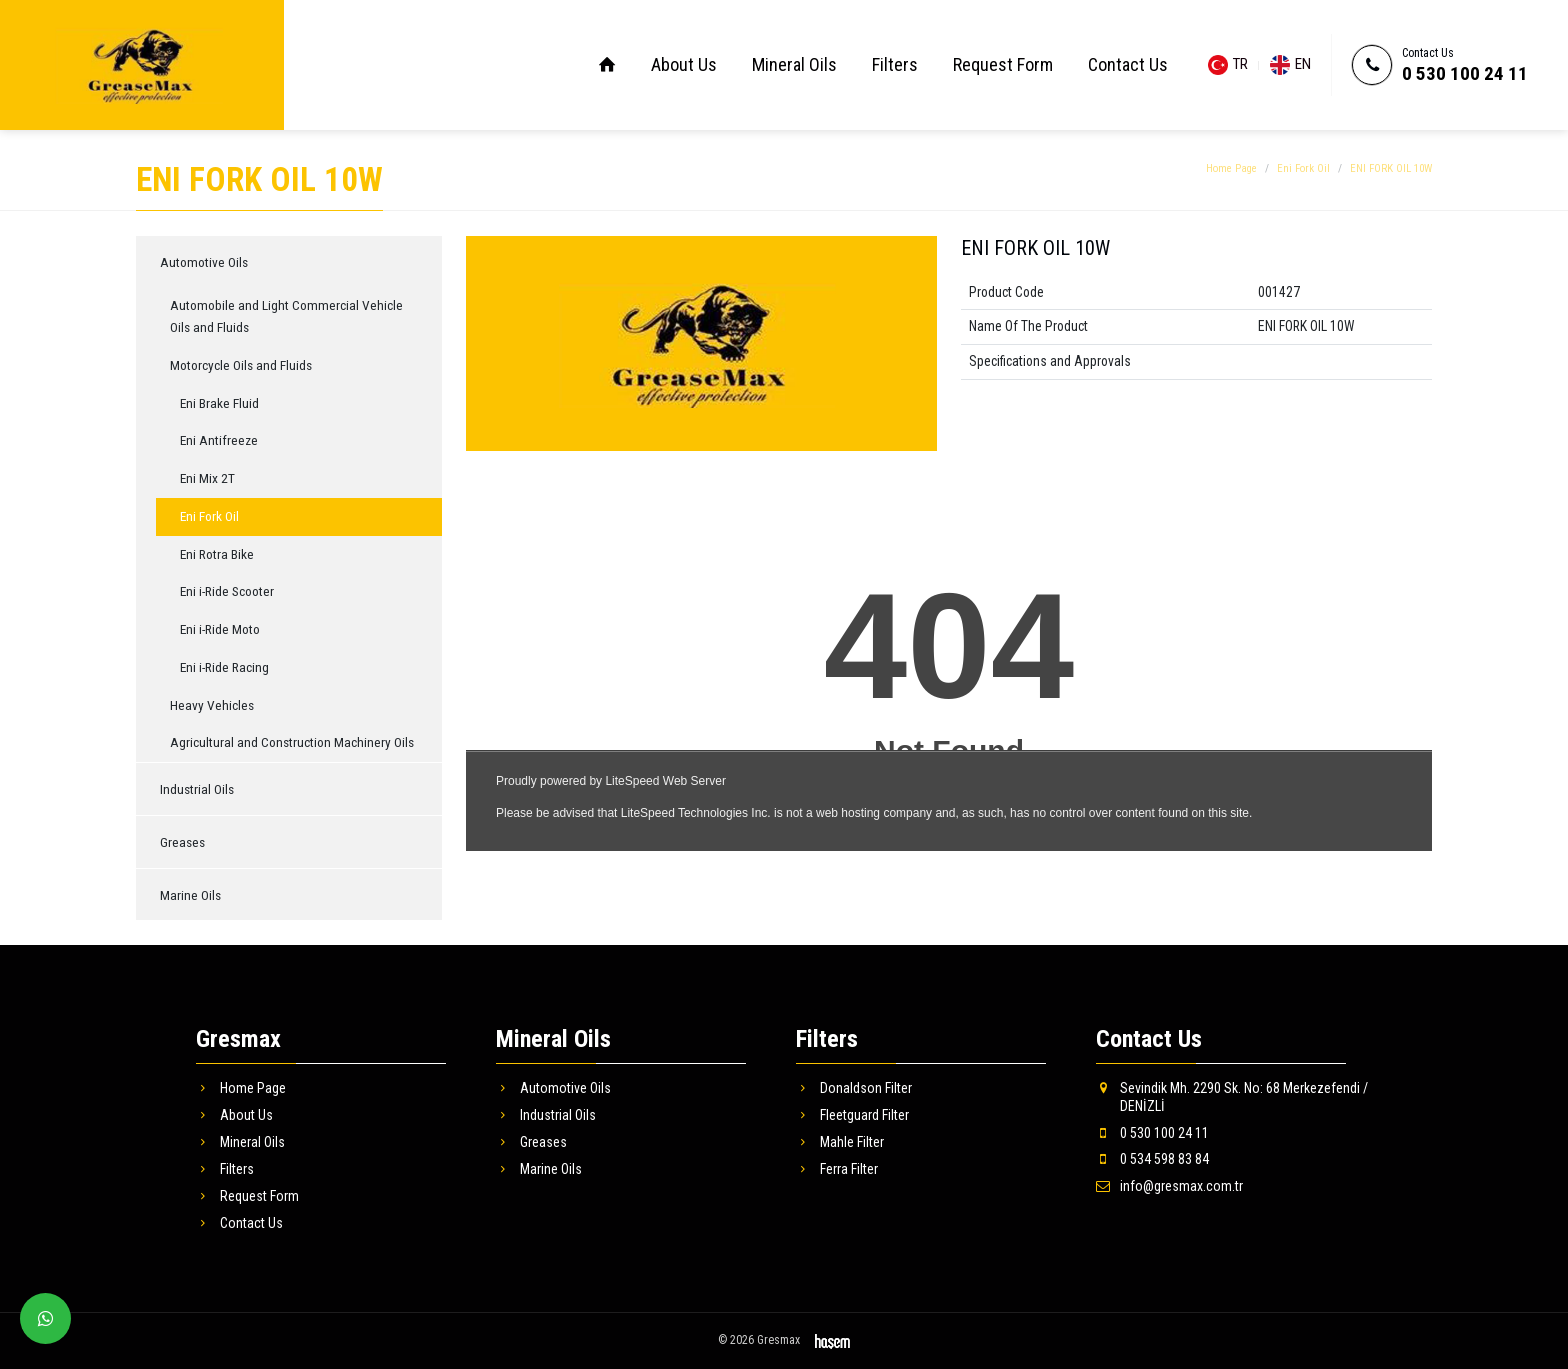 Image resolution: width=1568 pixels, height=1369 pixels. What do you see at coordinates (1128, 64) in the screenshot?
I see `Contact Us` at bounding box center [1128, 64].